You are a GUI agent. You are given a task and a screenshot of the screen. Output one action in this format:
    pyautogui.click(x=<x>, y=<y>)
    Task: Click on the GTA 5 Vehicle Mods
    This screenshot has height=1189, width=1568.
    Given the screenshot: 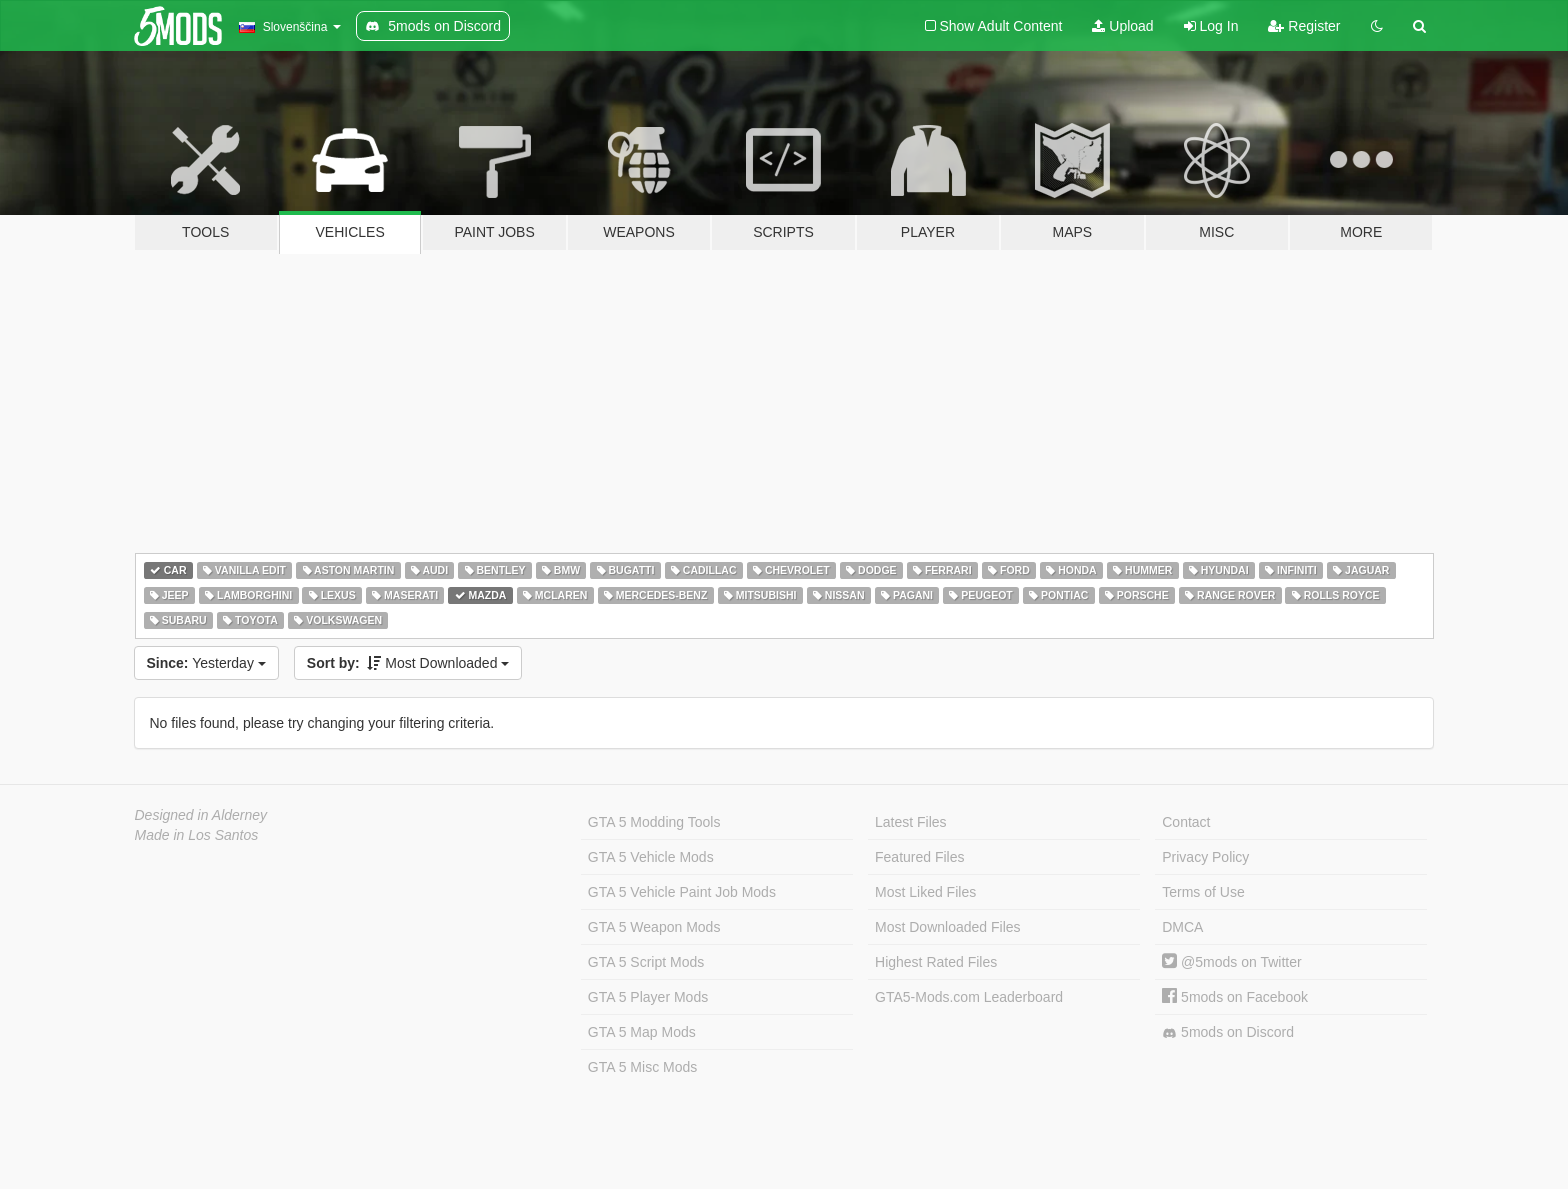 What is the action you would take?
    pyautogui.click(x=651, y=857)
    